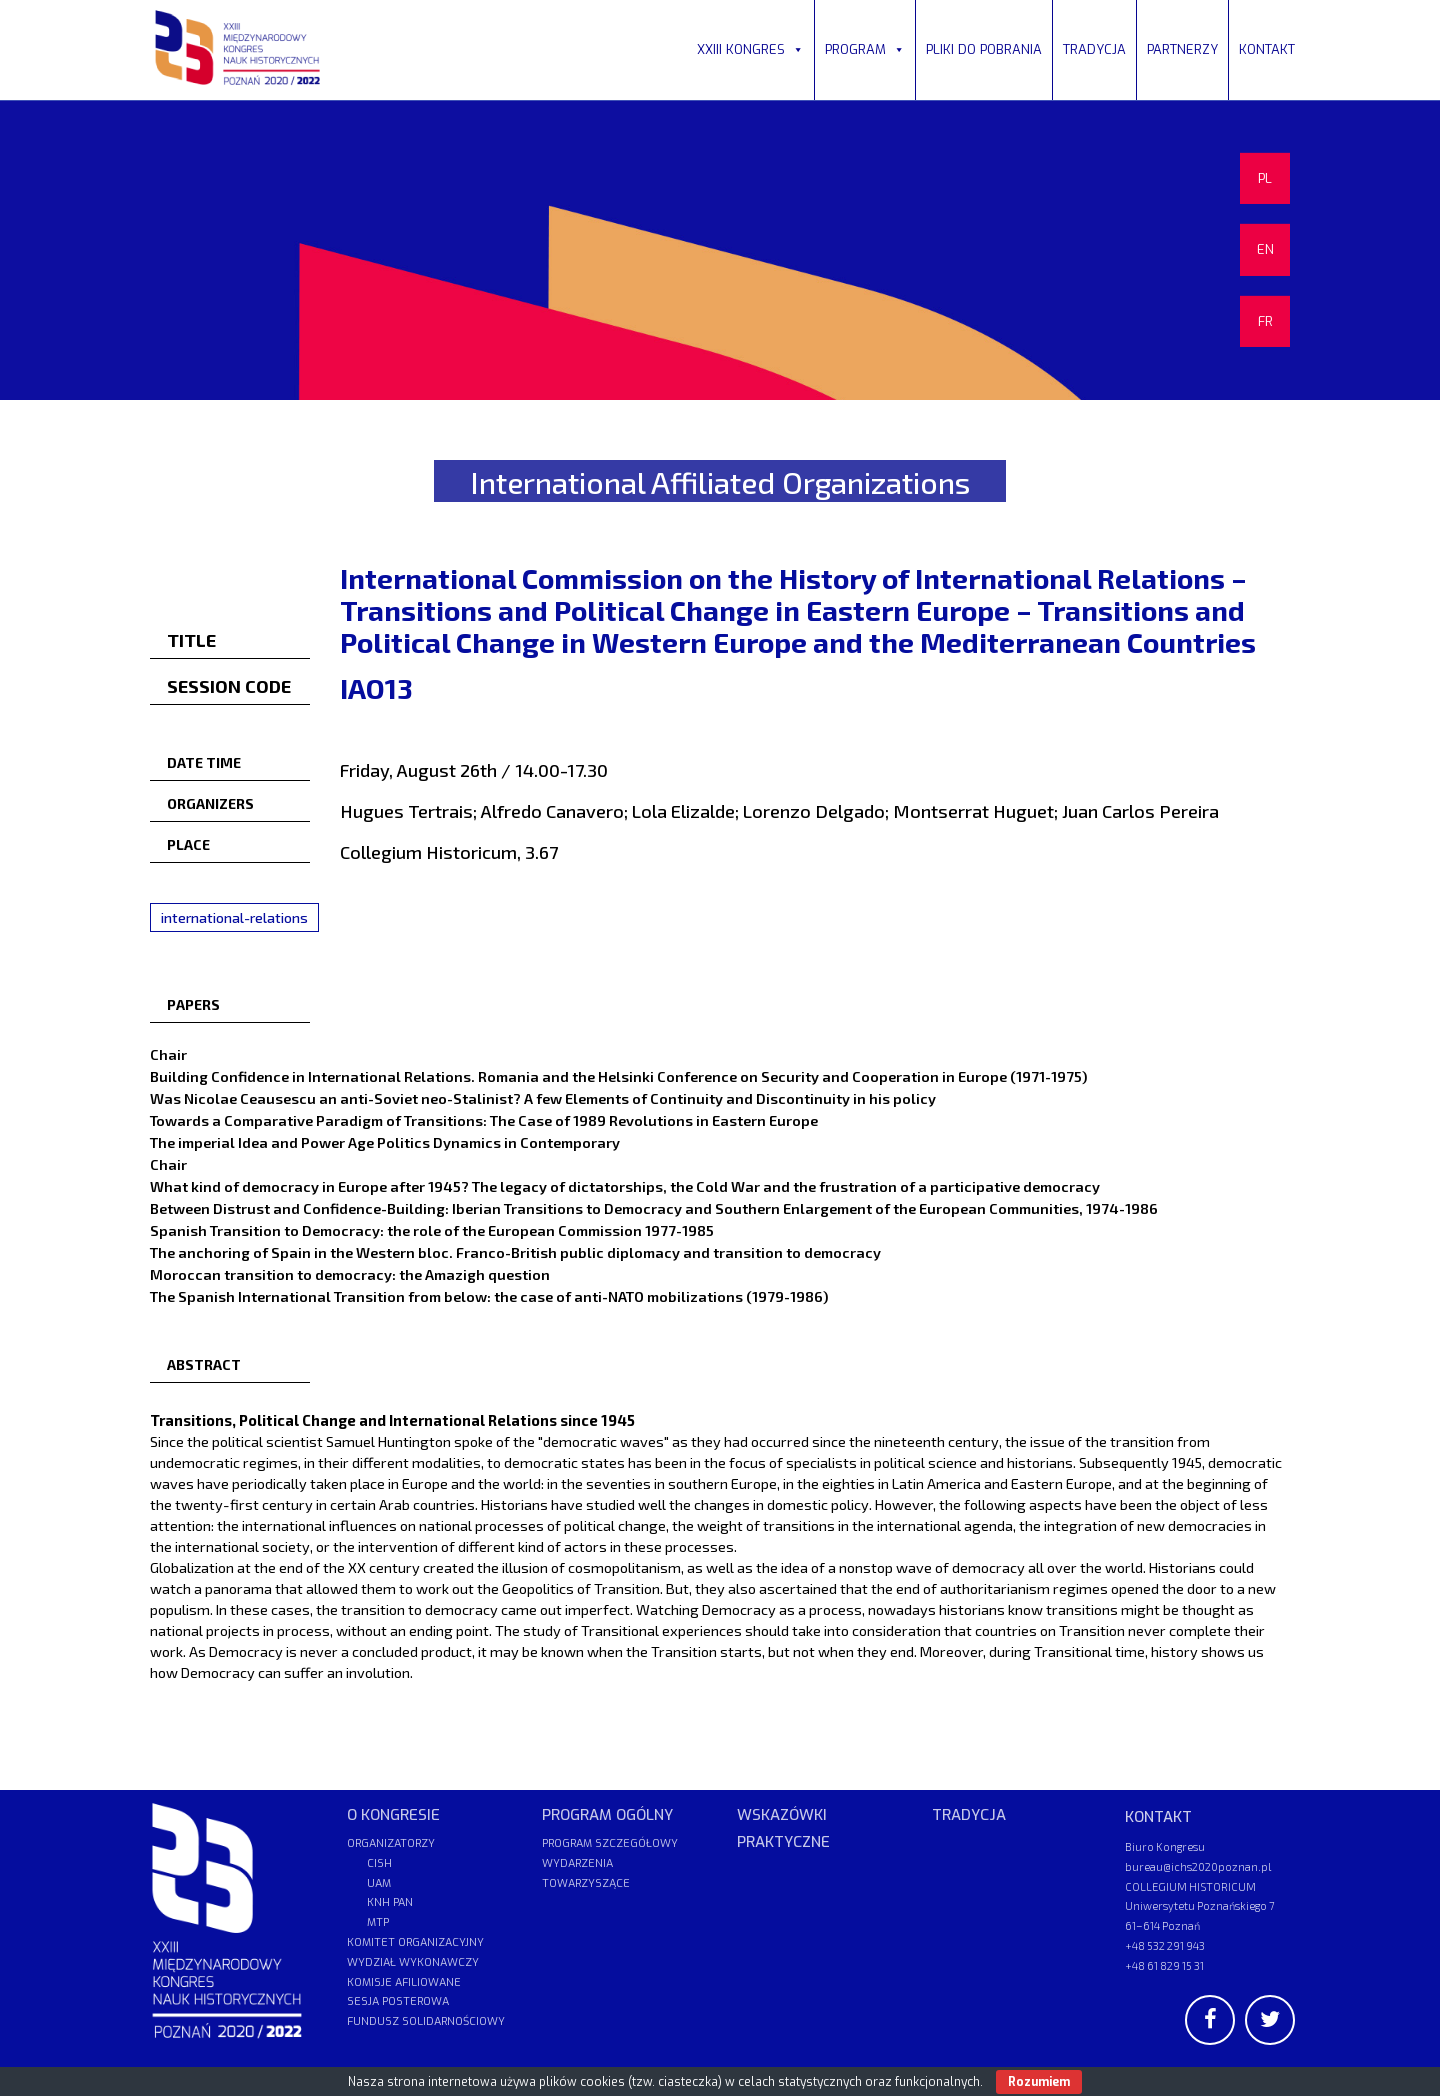  What do you see at coordinates (234, 917) in the screenshot?
I see `international-relations` at bounding box center [234, 917].